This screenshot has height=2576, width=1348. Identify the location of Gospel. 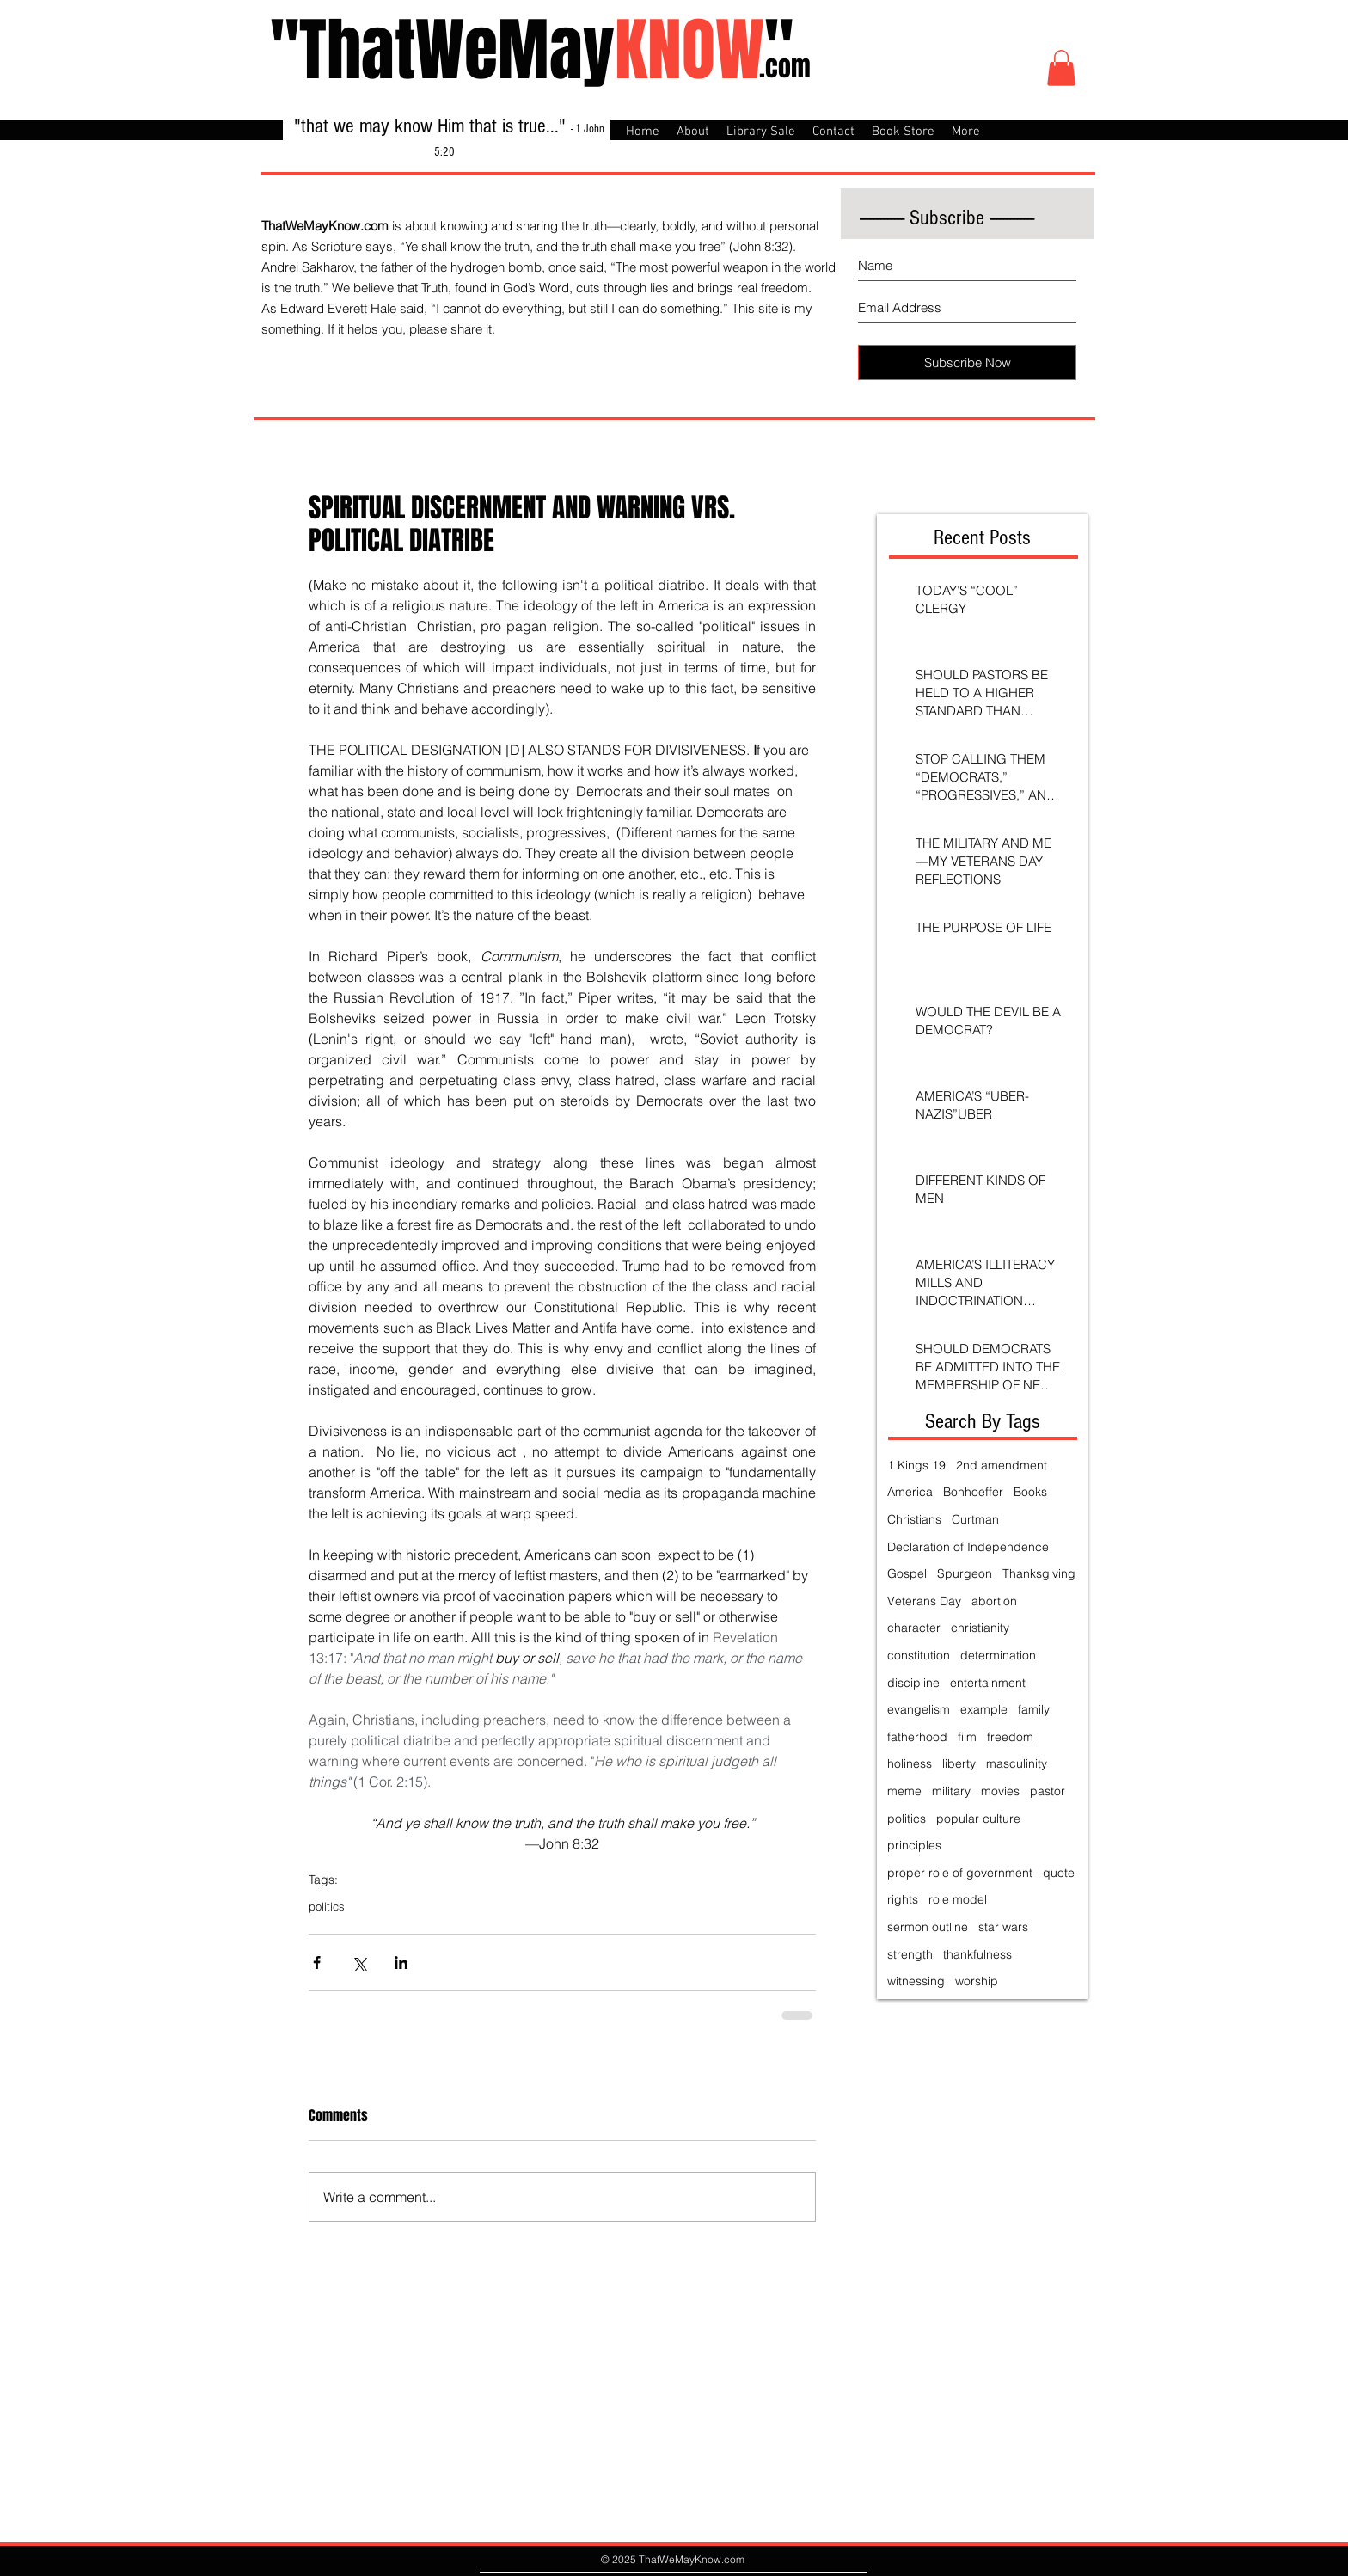
(907, 1573).